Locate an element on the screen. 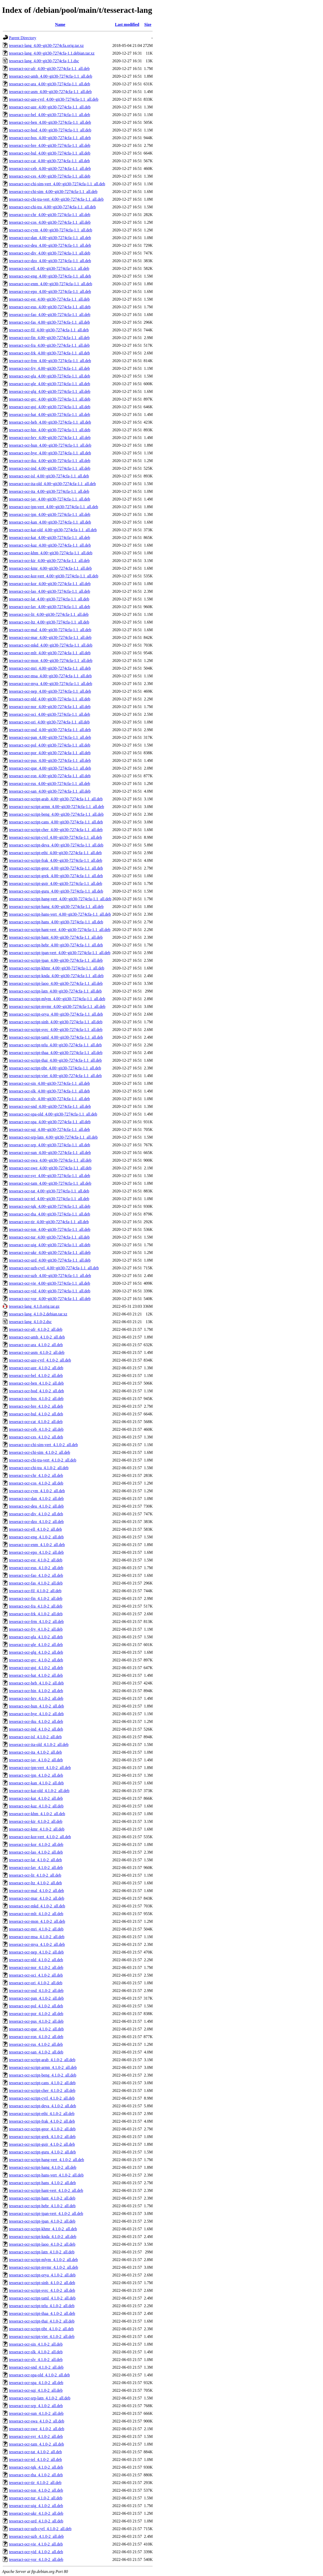 The height and width of the screenshot is (2576, 323). tesseract-ocr-aze_4.00~git30-7274cfa-1.1_all.deb is located at coordinates (50, 107).